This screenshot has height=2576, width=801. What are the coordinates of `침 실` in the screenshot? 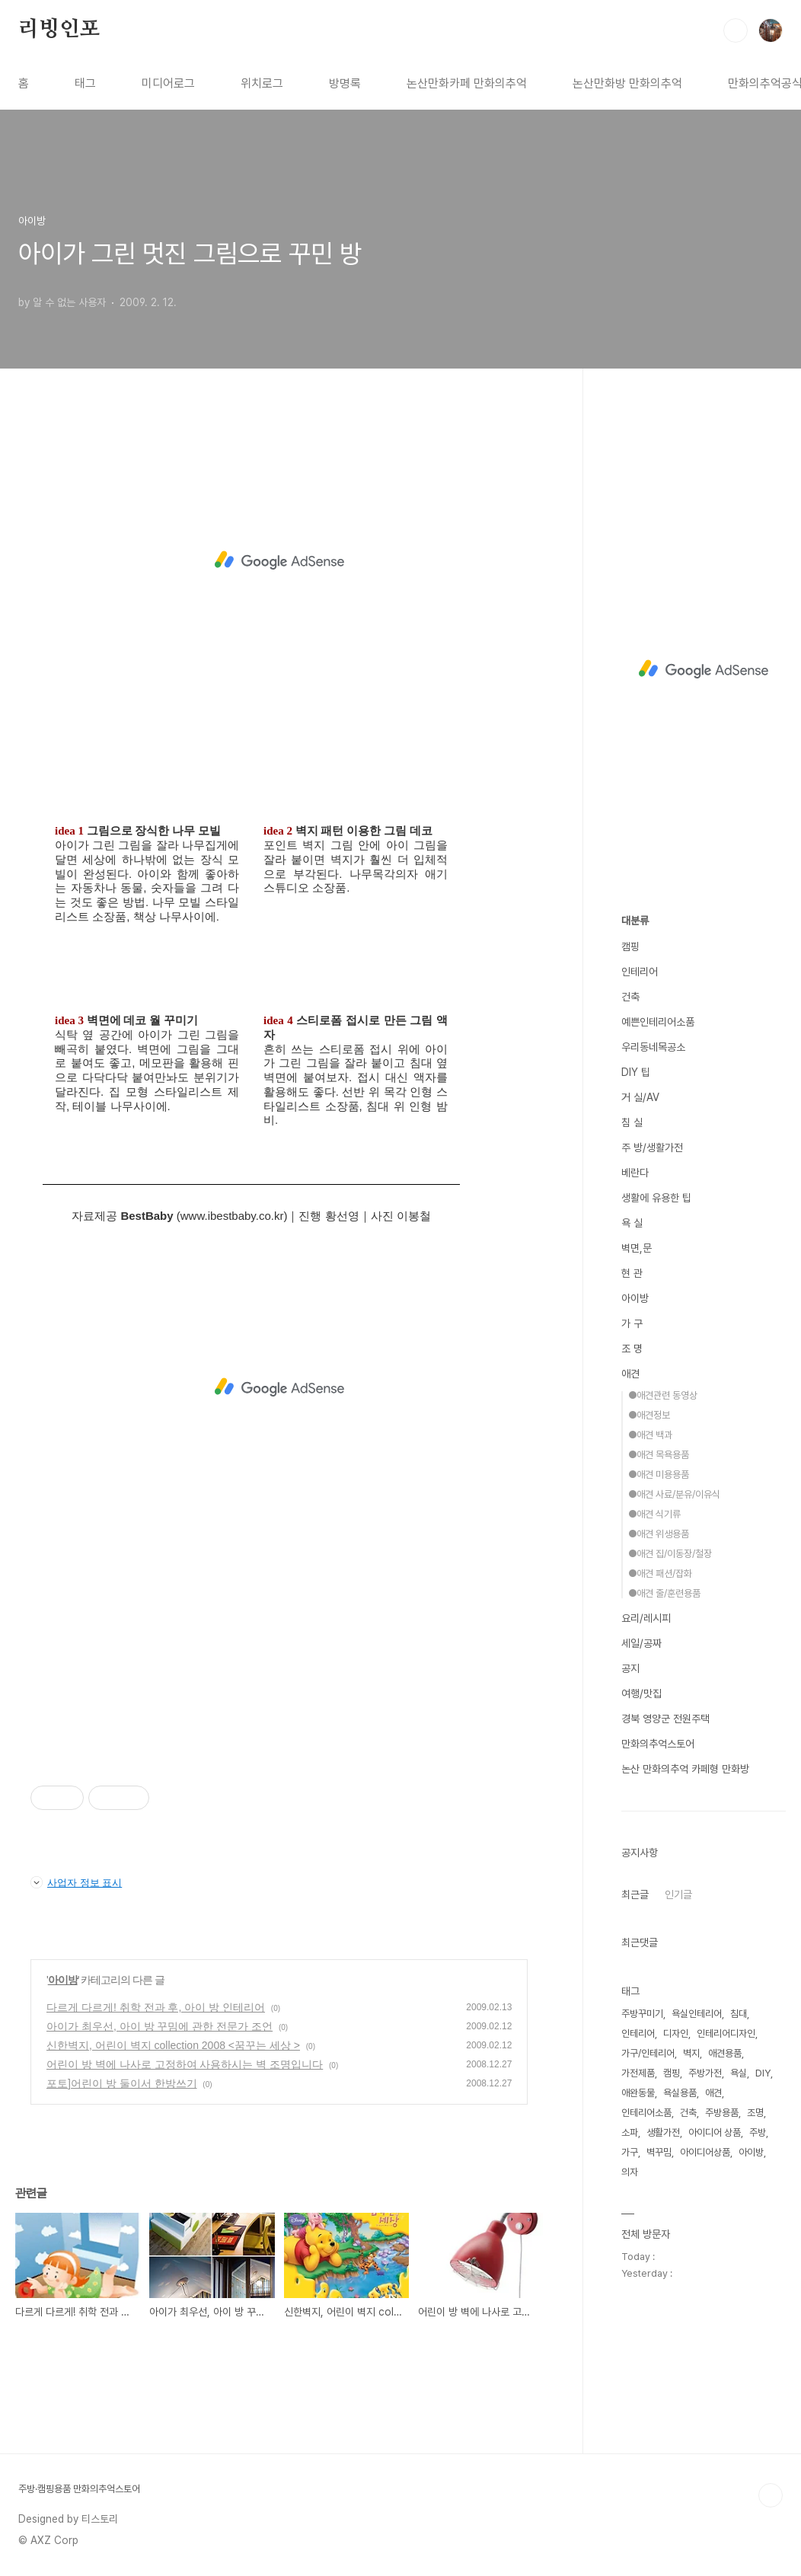 It's located at (632, 1122).